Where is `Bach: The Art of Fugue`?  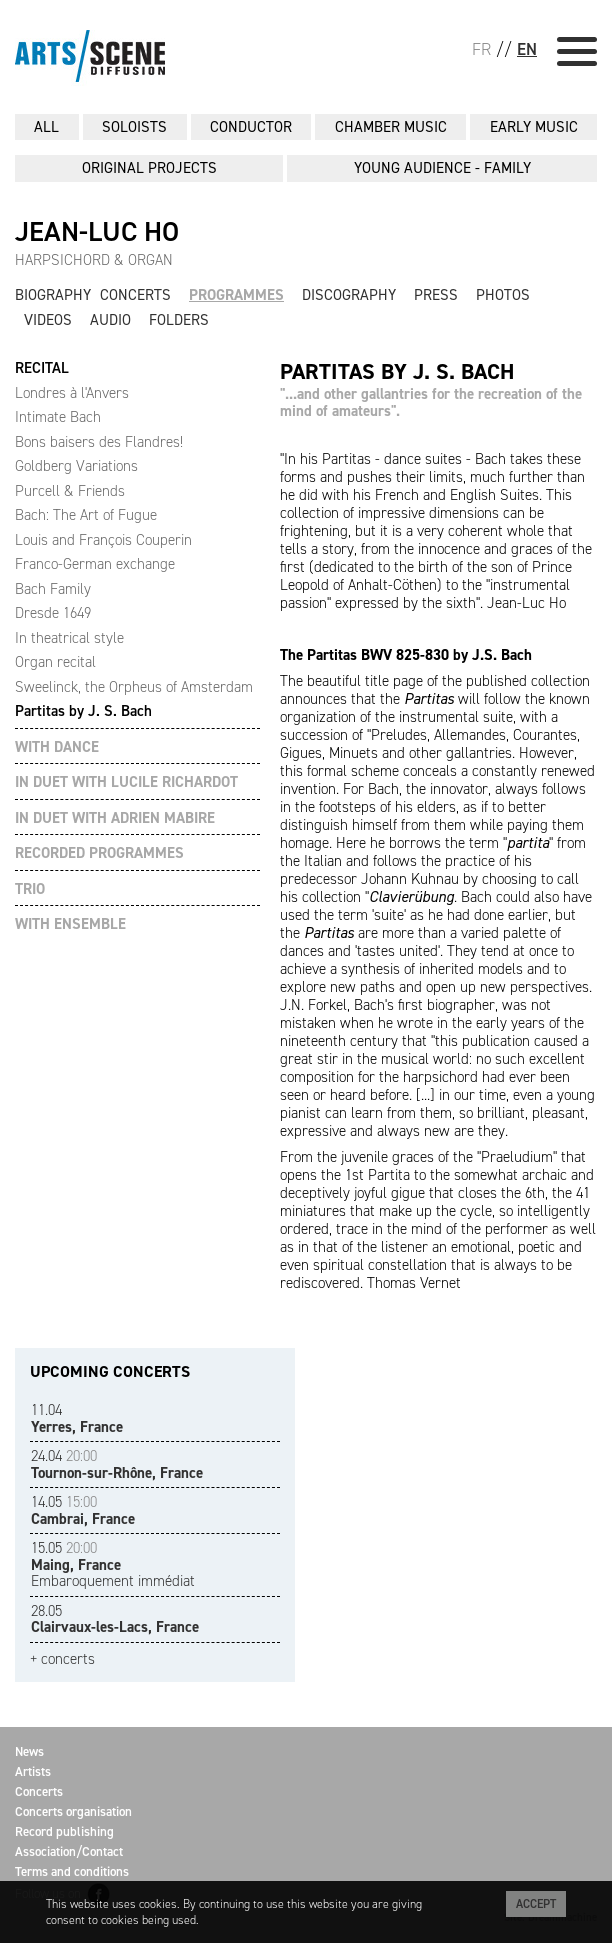 Bach: The Art of Fugue is located at coordinates (86, 515).